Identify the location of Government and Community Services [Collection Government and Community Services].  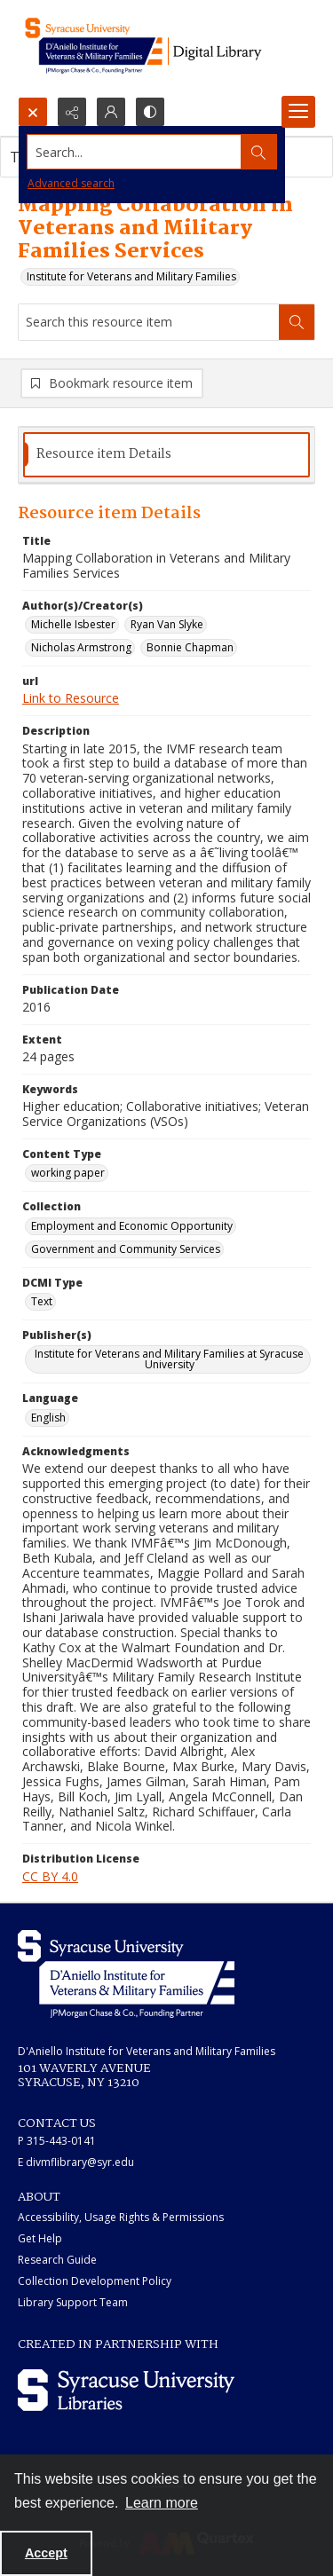
(125, 1248).